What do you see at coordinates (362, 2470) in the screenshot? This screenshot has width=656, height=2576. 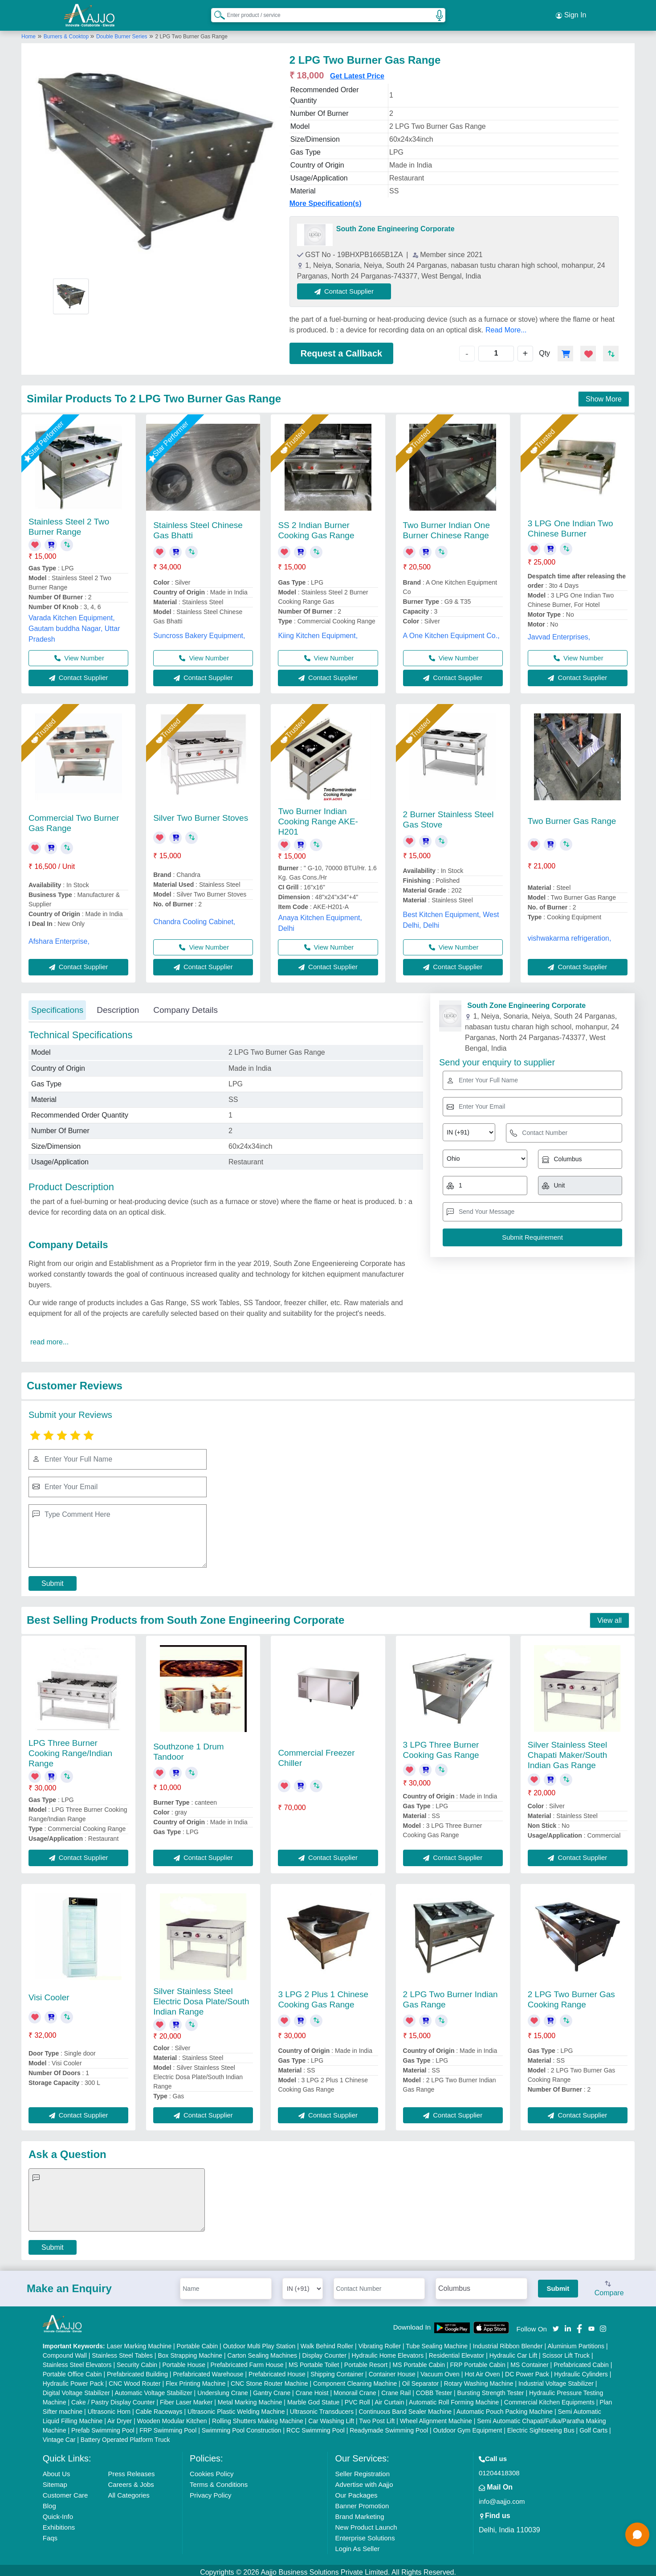 I see `Seller Registration` at bounding box center [362, 2470].